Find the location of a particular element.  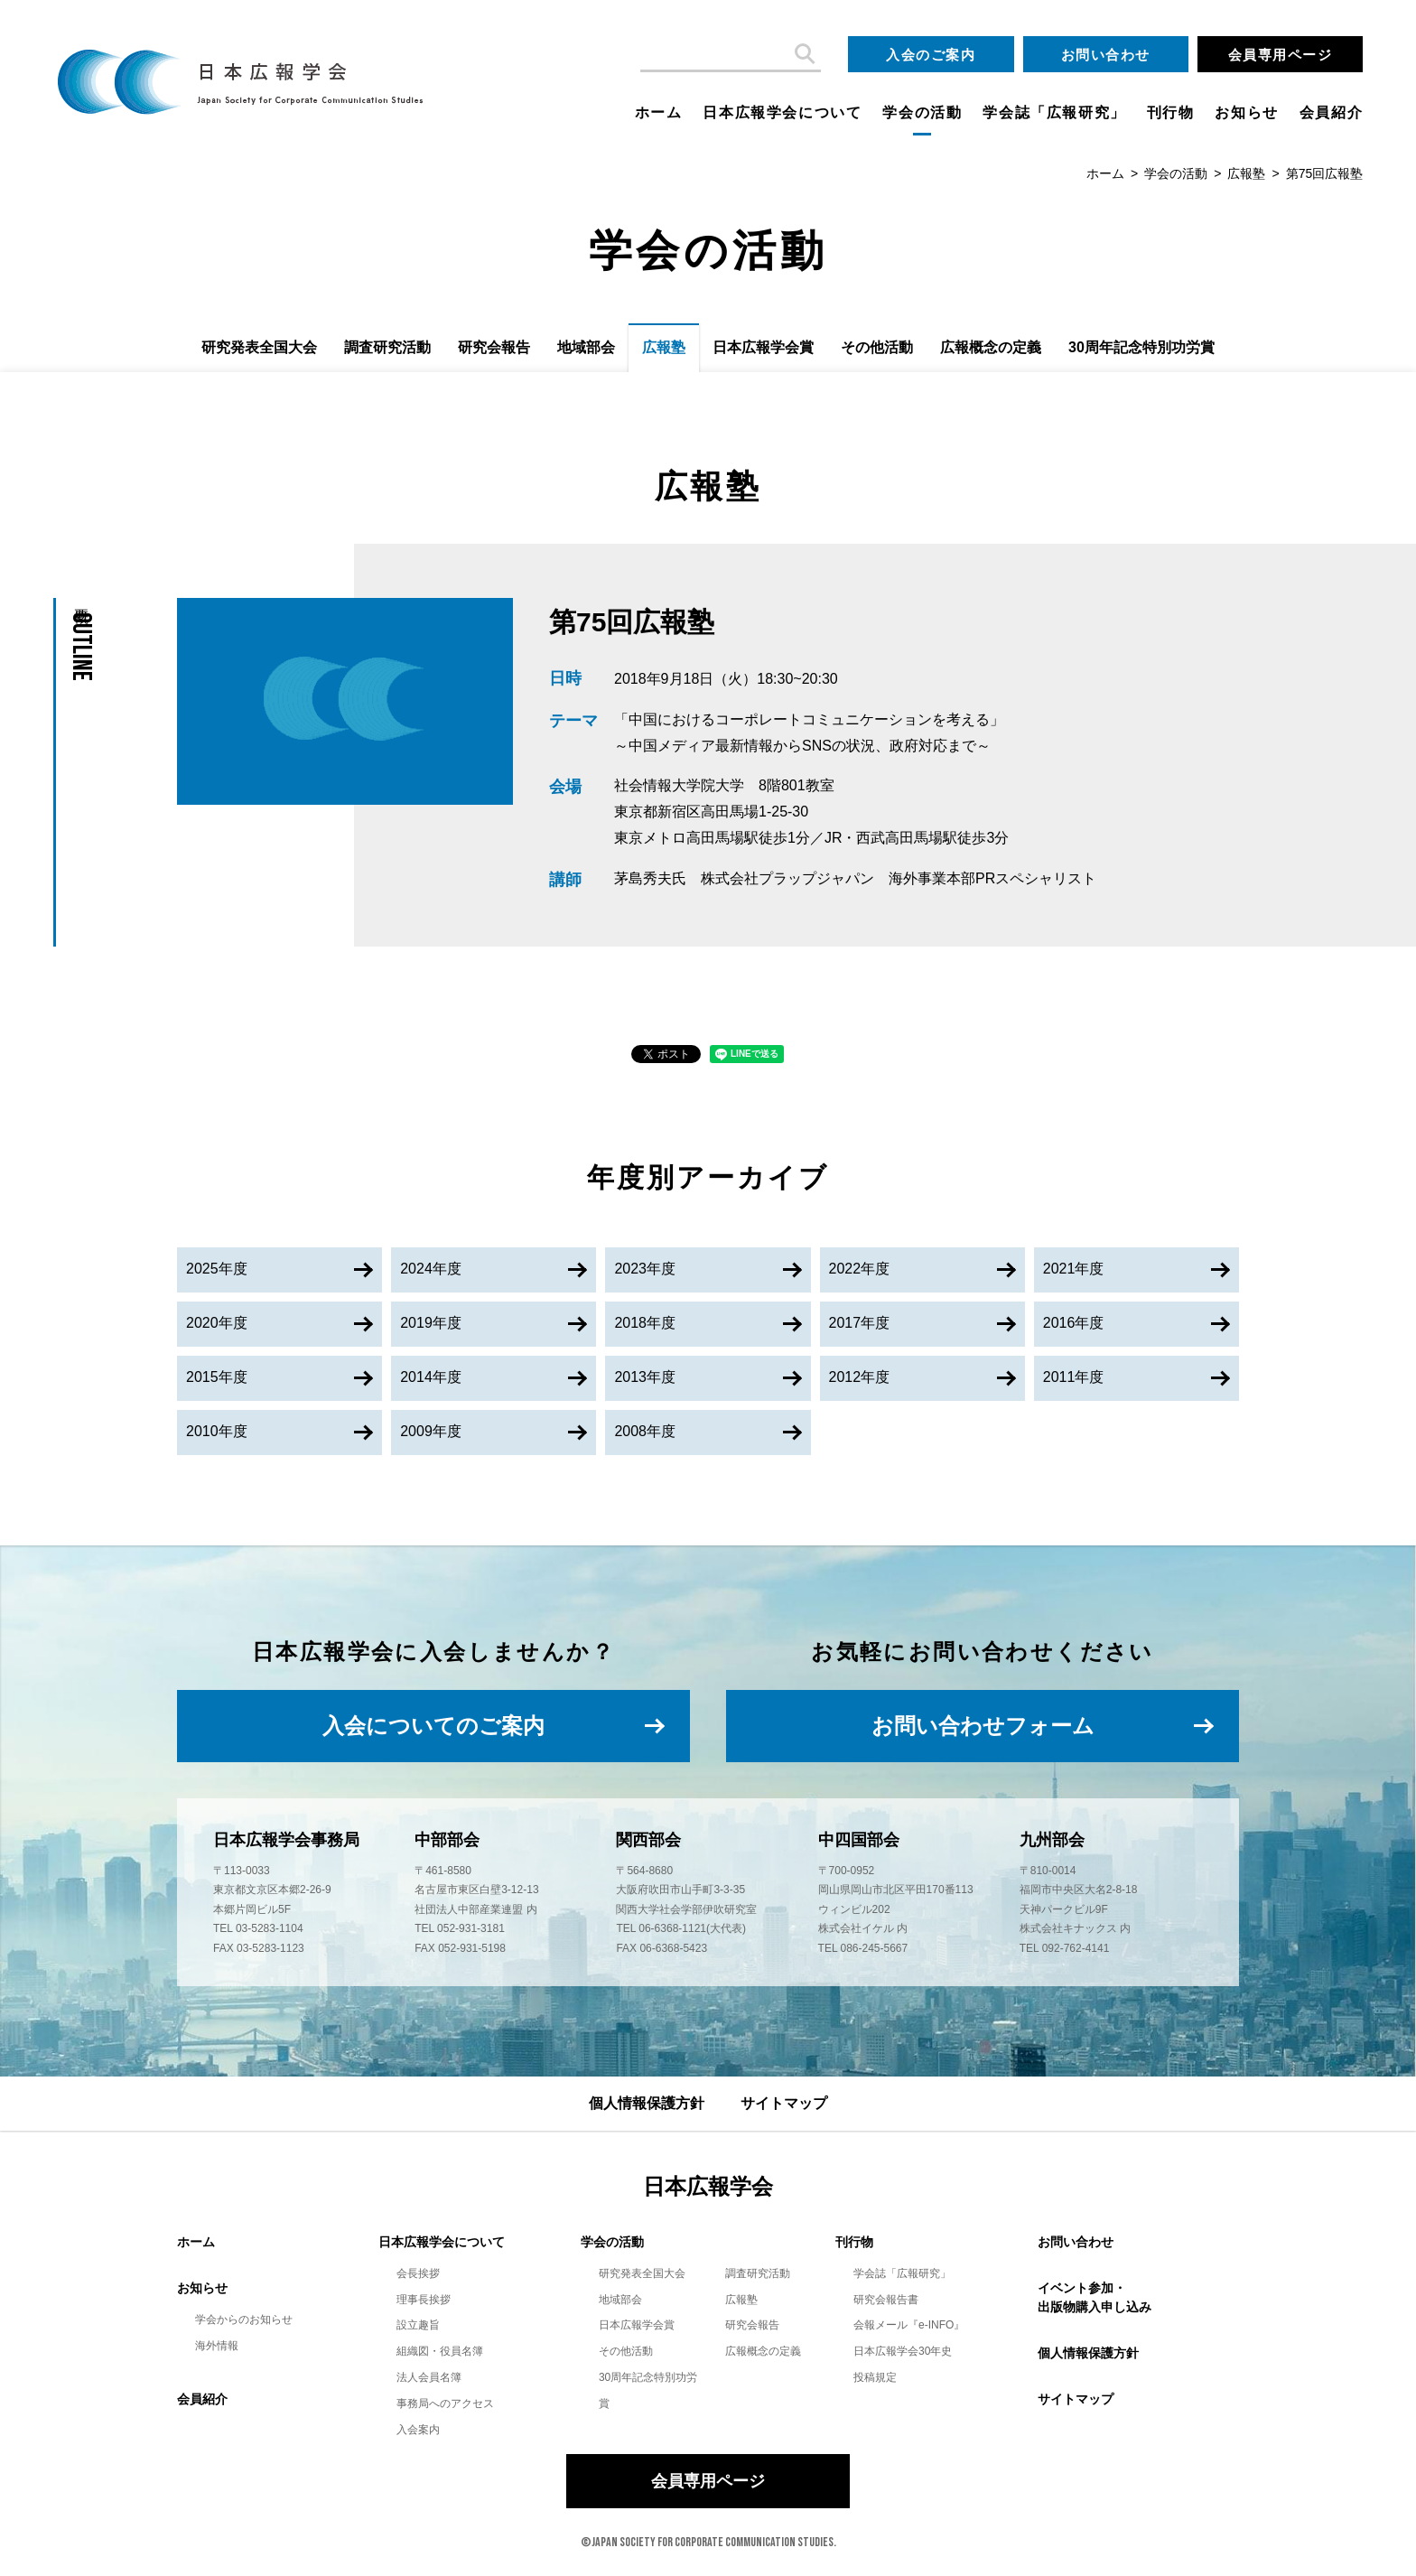

2009年度 is located at coordinates (430, 1431).